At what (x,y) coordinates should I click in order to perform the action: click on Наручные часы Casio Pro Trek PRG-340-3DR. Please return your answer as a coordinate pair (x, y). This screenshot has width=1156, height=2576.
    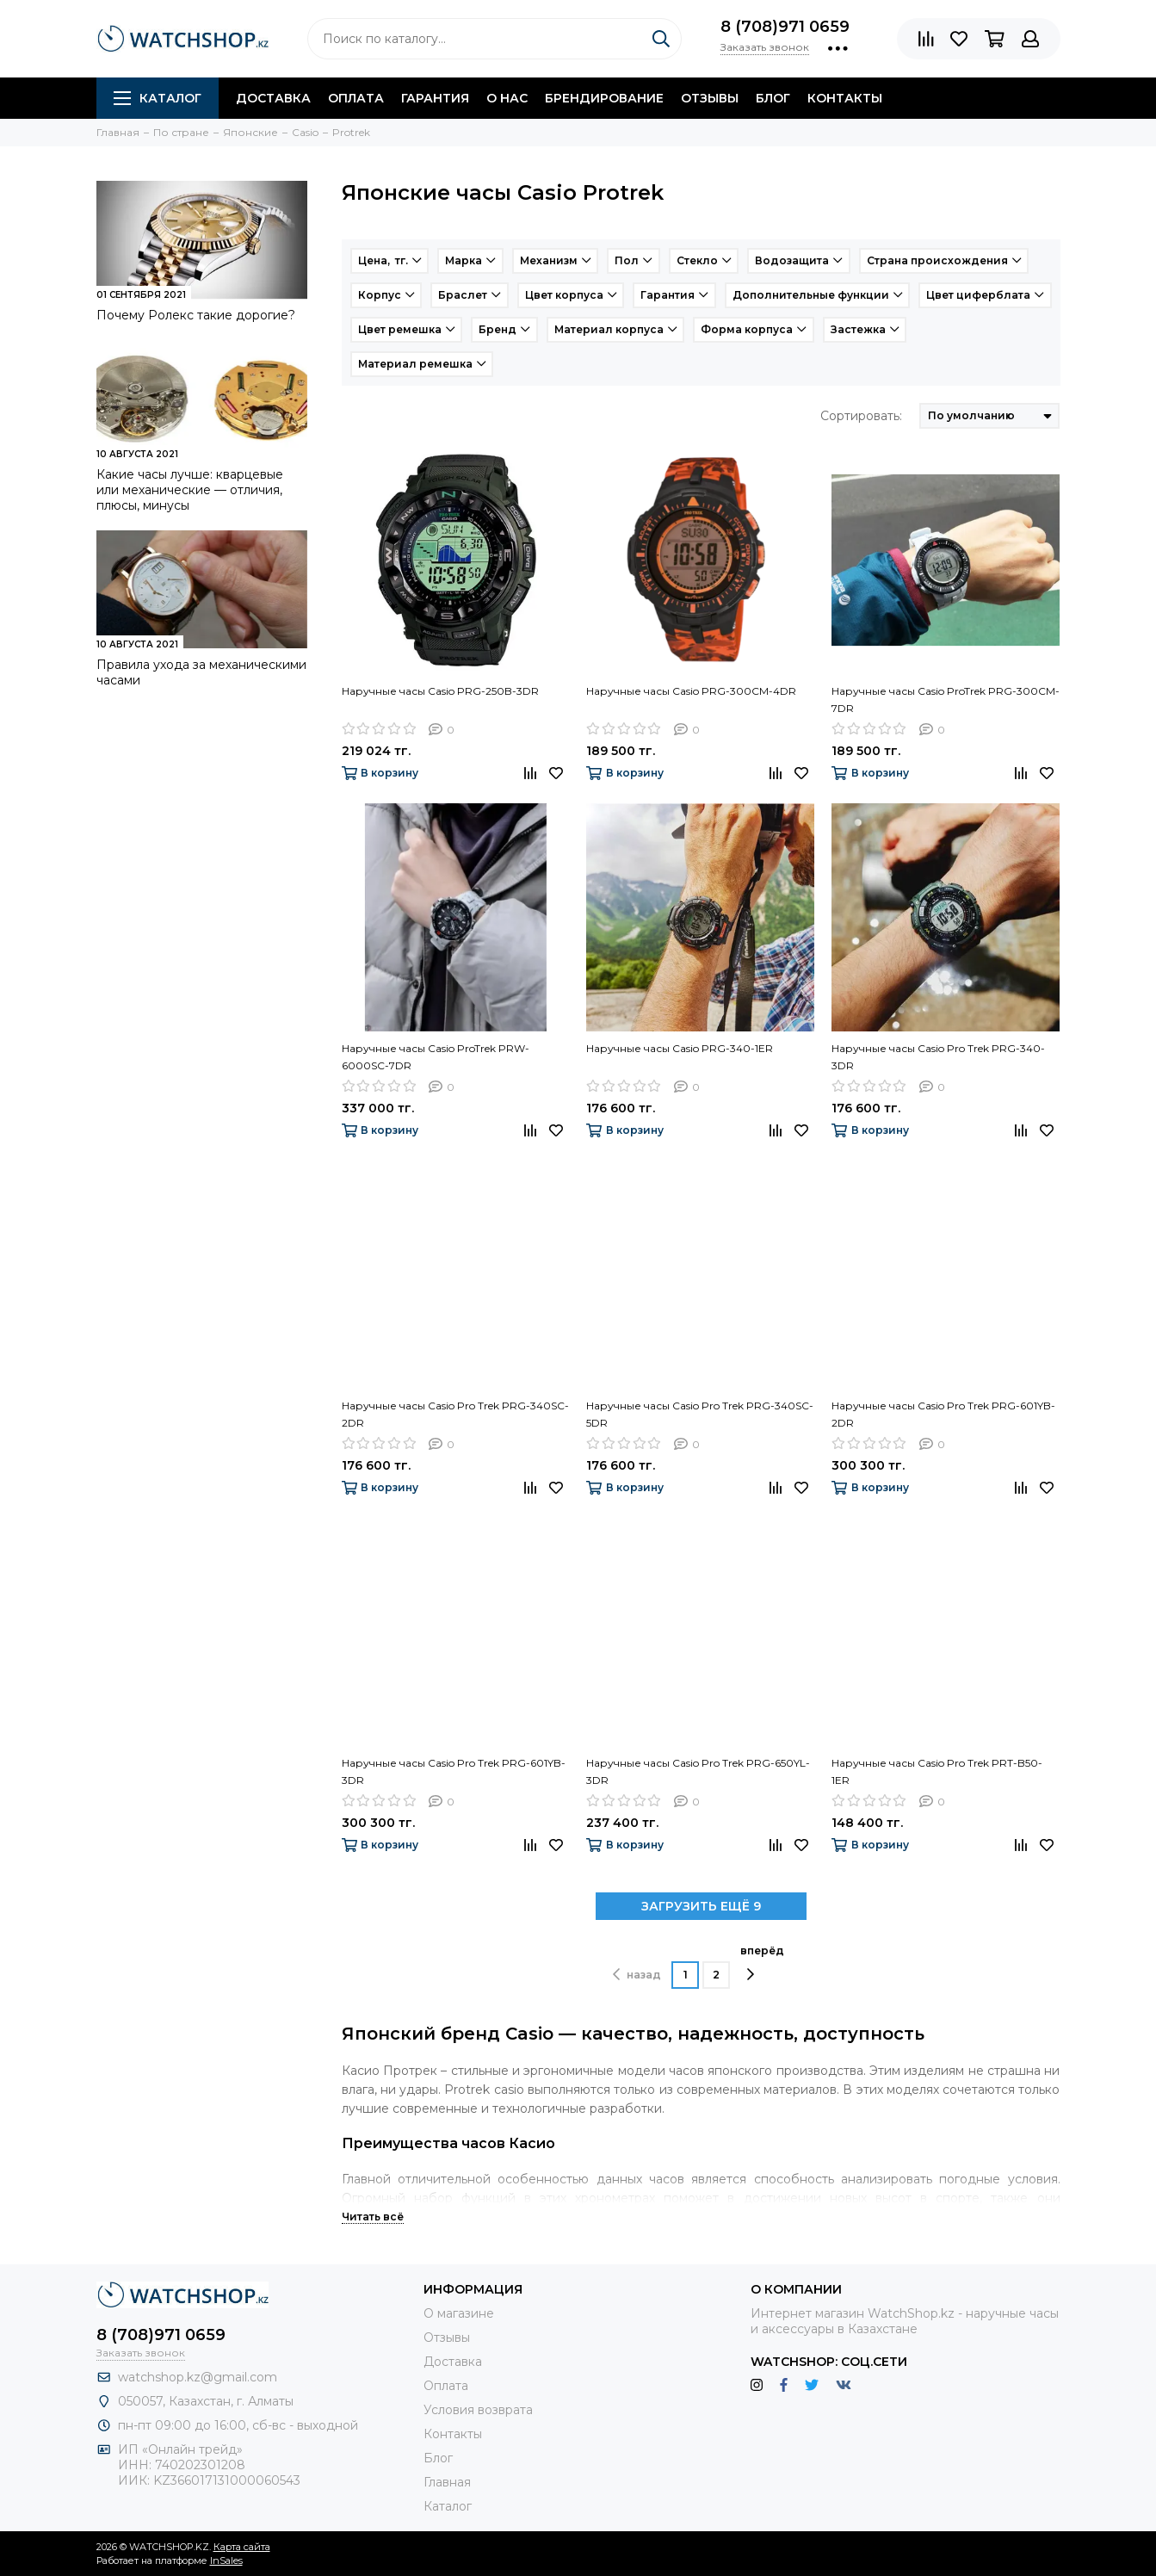
    Looking at the image, I should click on (938, 1057).